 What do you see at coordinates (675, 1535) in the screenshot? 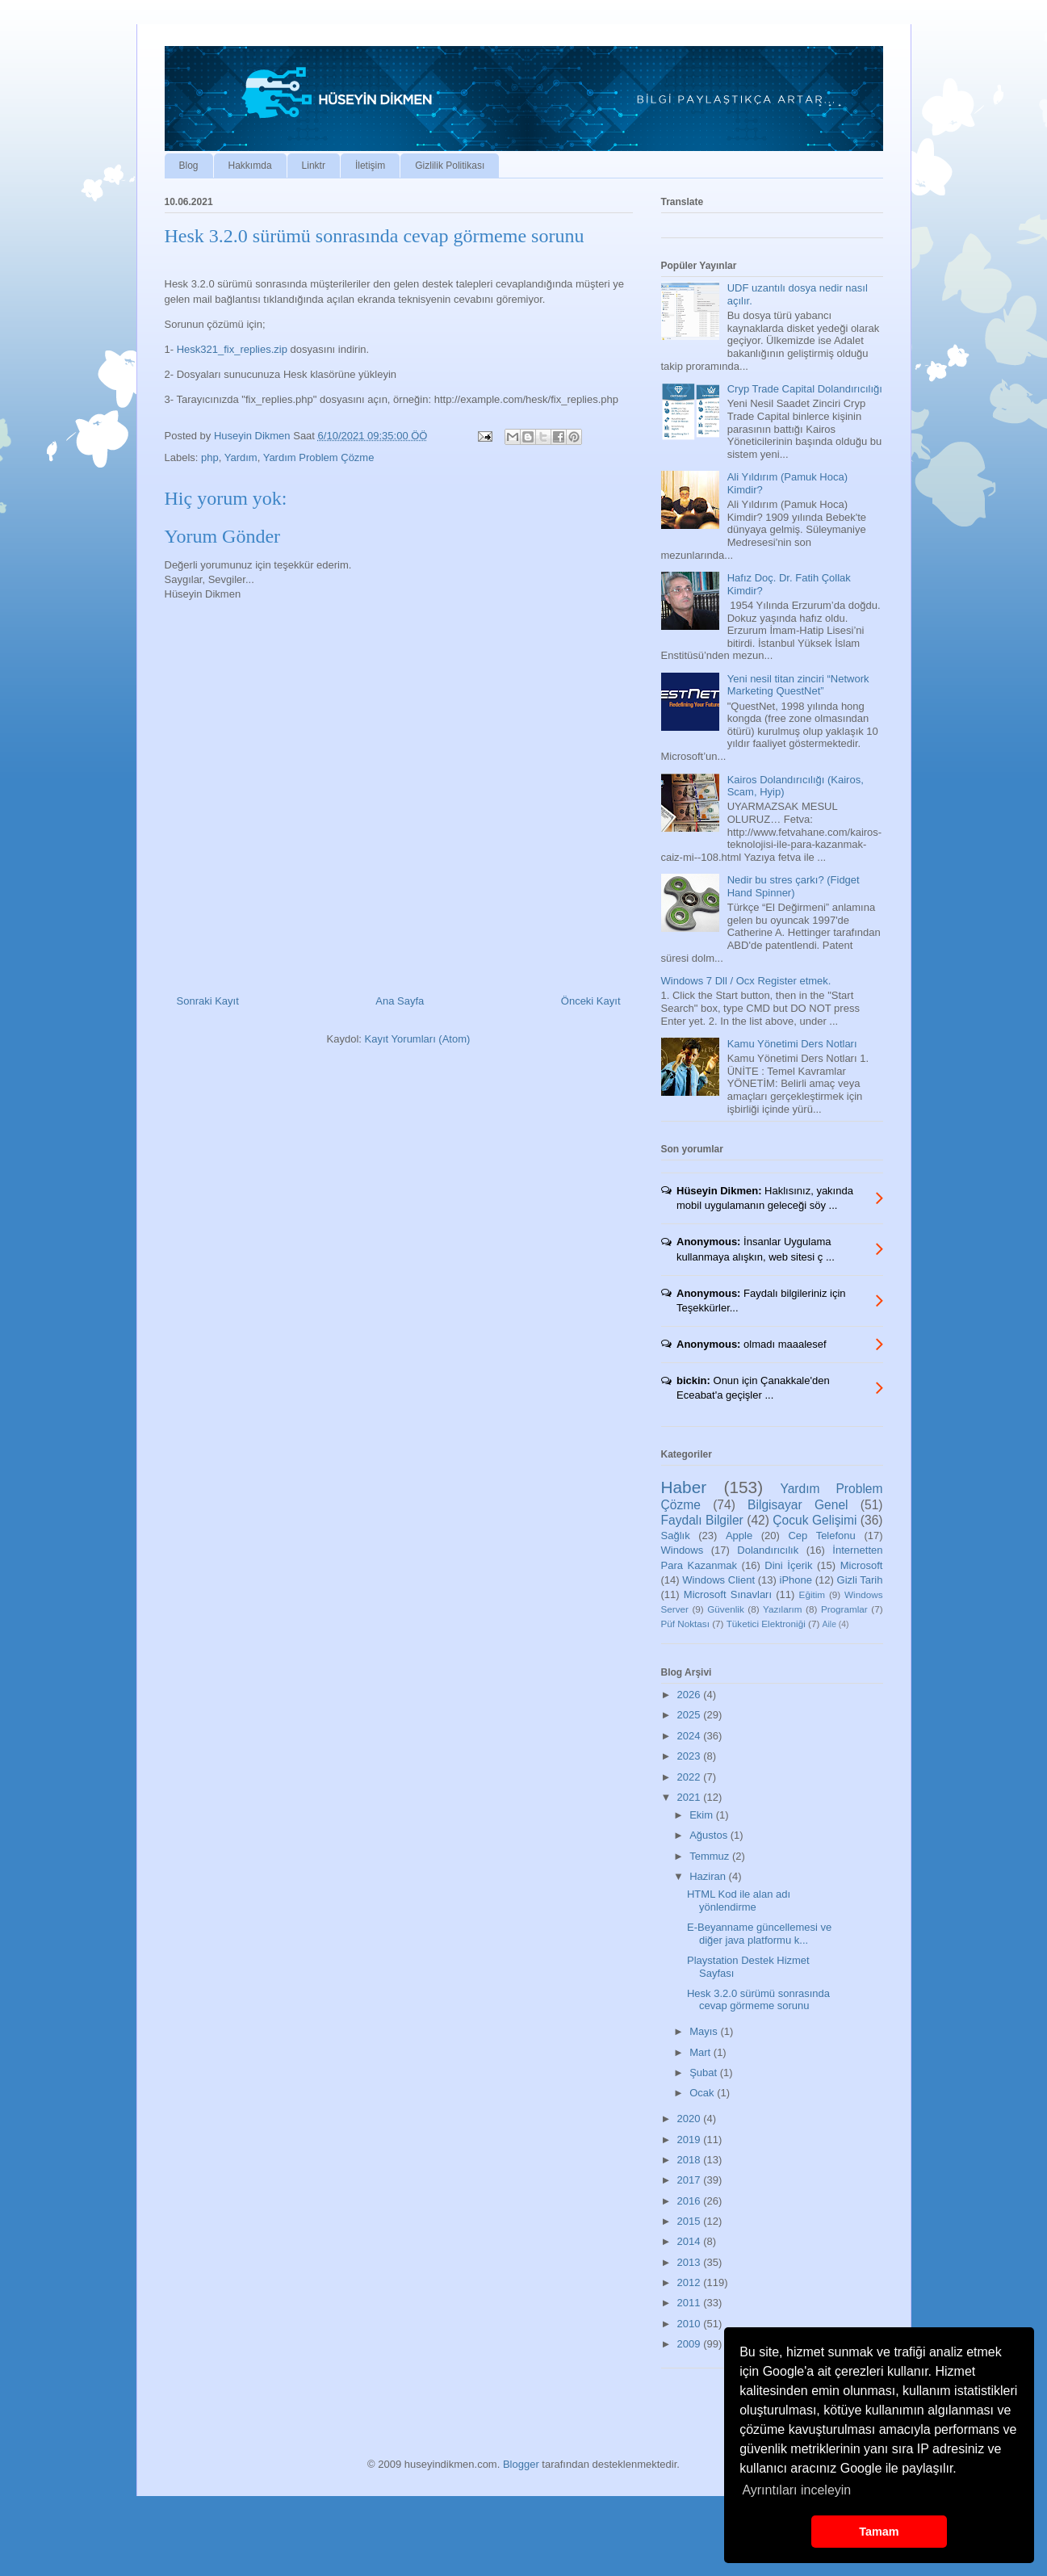
I see `Sağlık` at bounding box center [675, 1535].